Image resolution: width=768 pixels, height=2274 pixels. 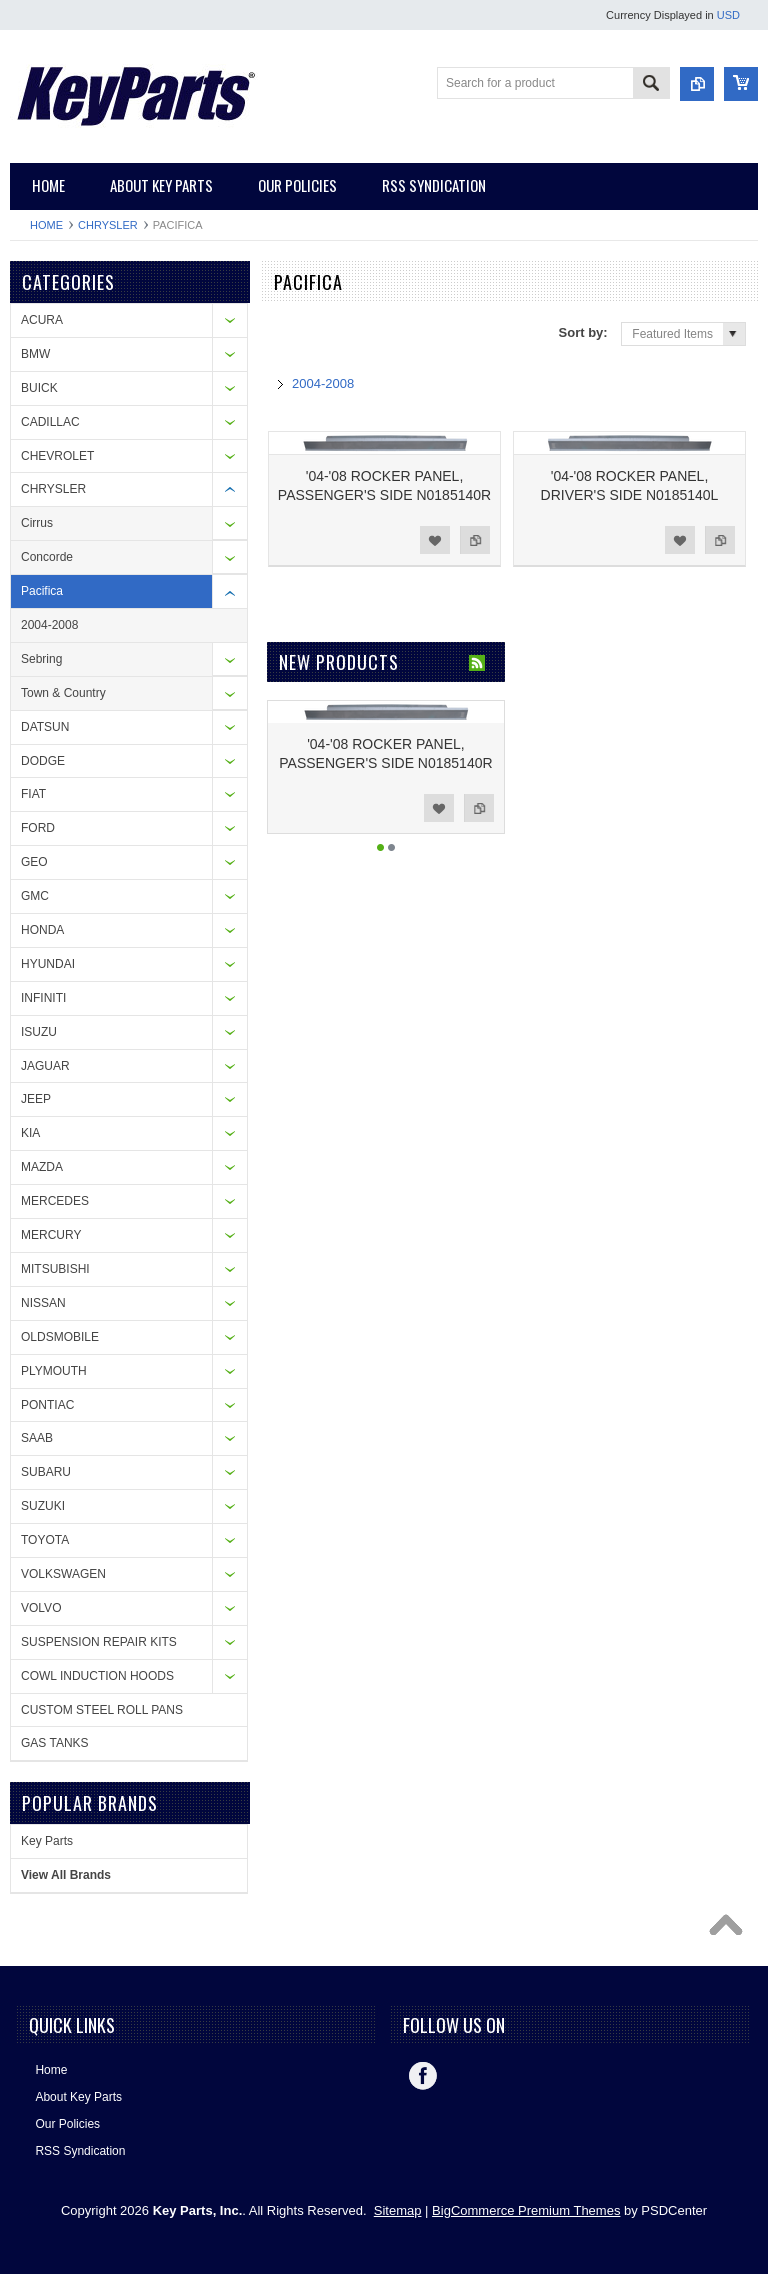 What do you see at coordinates (423, 2076) in the screenshot?
I see `Facebook` at bounding box center [423, 2076].